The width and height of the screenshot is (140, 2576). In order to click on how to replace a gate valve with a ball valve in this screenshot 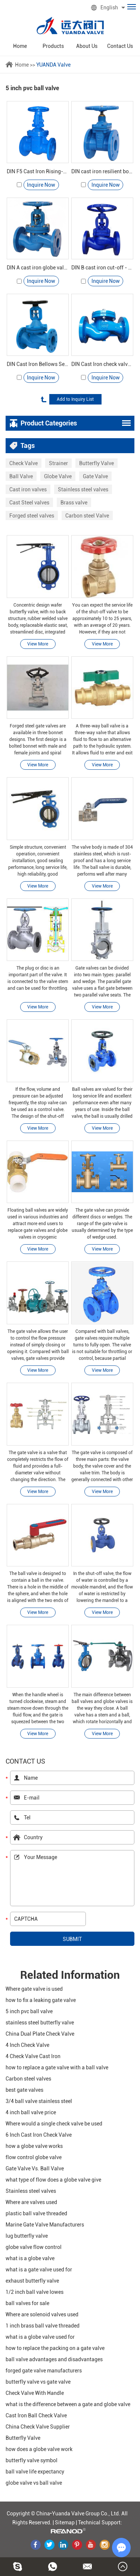, I will do `click(57, 2067)`.